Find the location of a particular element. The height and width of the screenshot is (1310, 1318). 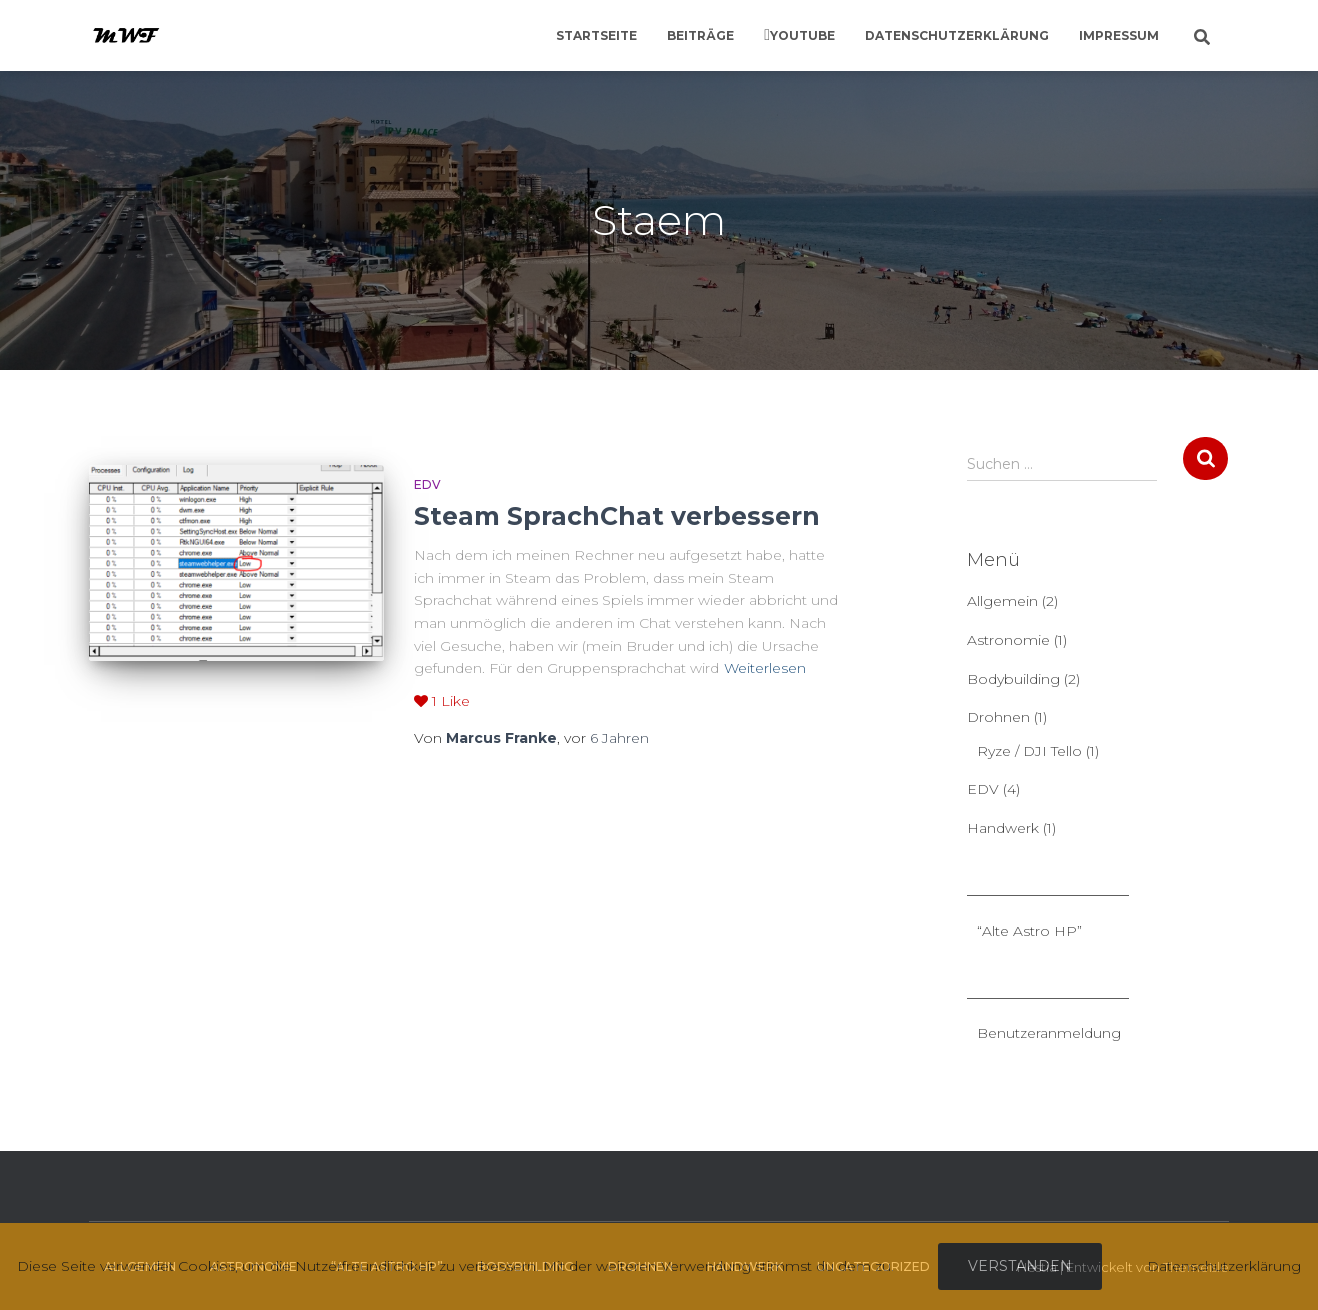

Like is located at coordinates (442, 701).